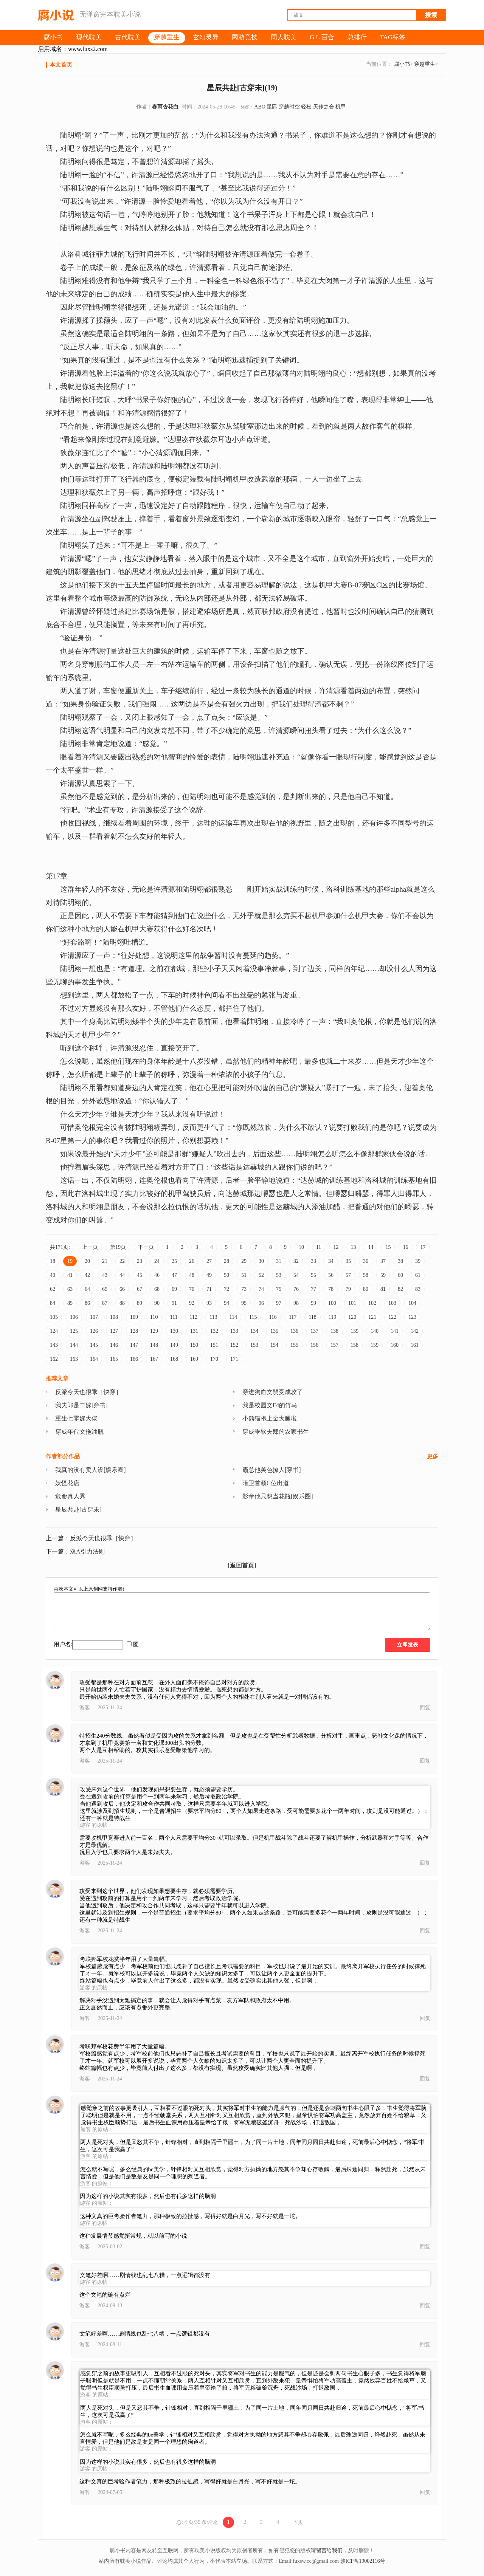  I want to click on 120, so click(352, 1317).